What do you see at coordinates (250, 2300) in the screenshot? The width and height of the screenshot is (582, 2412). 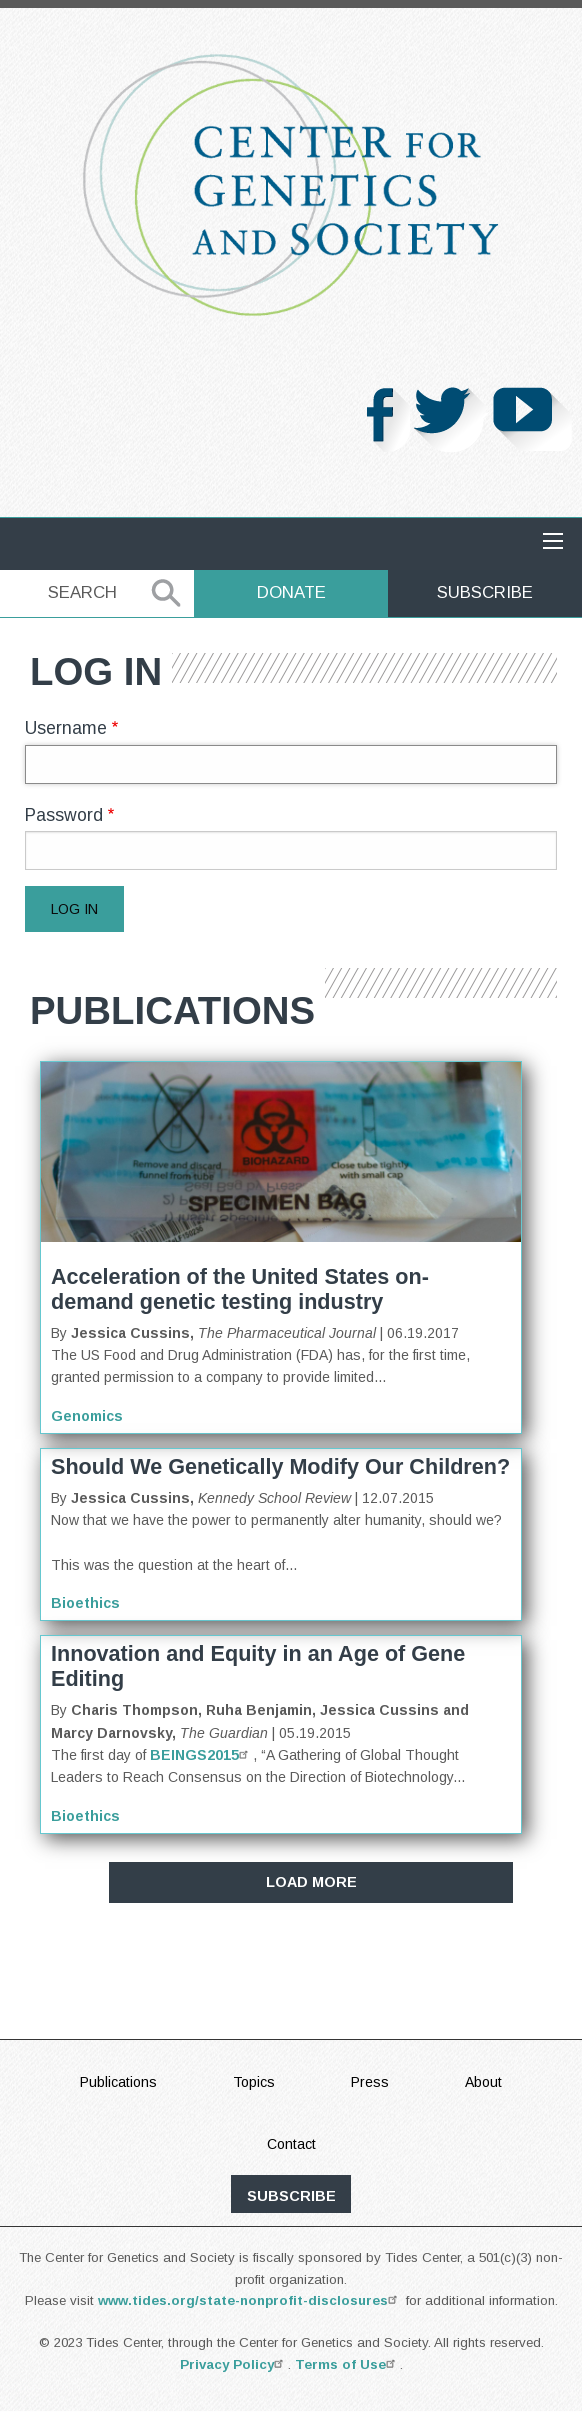 I see `www.tides.org/state-nonprofit-disclosures` at bounding box center [250, 2300].